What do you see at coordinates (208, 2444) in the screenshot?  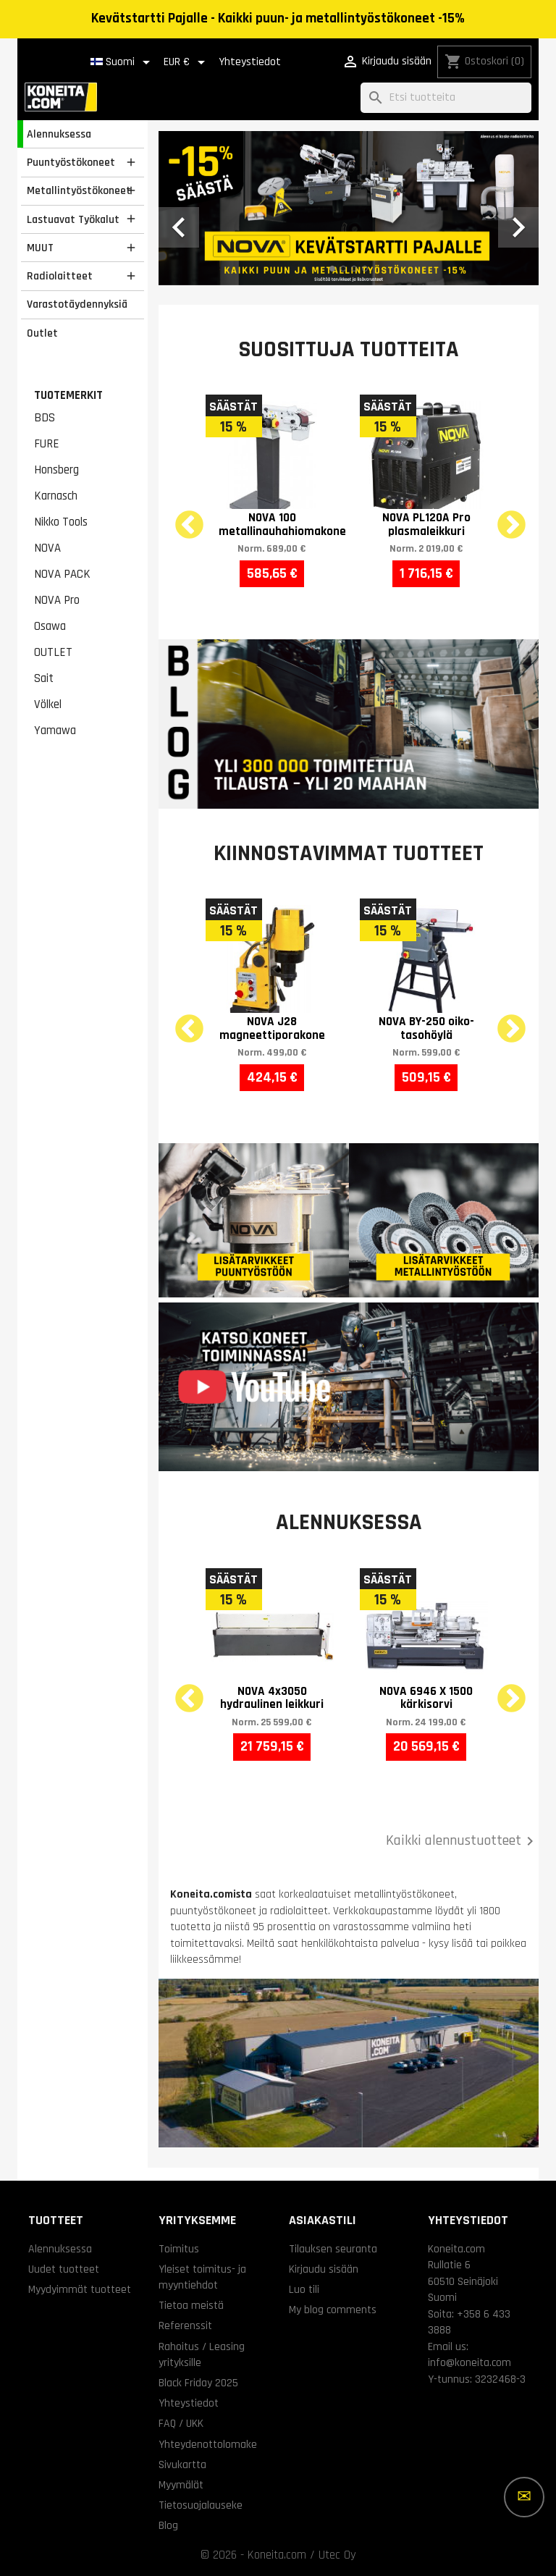 I see `Yhteydenottolomake` at bounding box center [208, 2444].